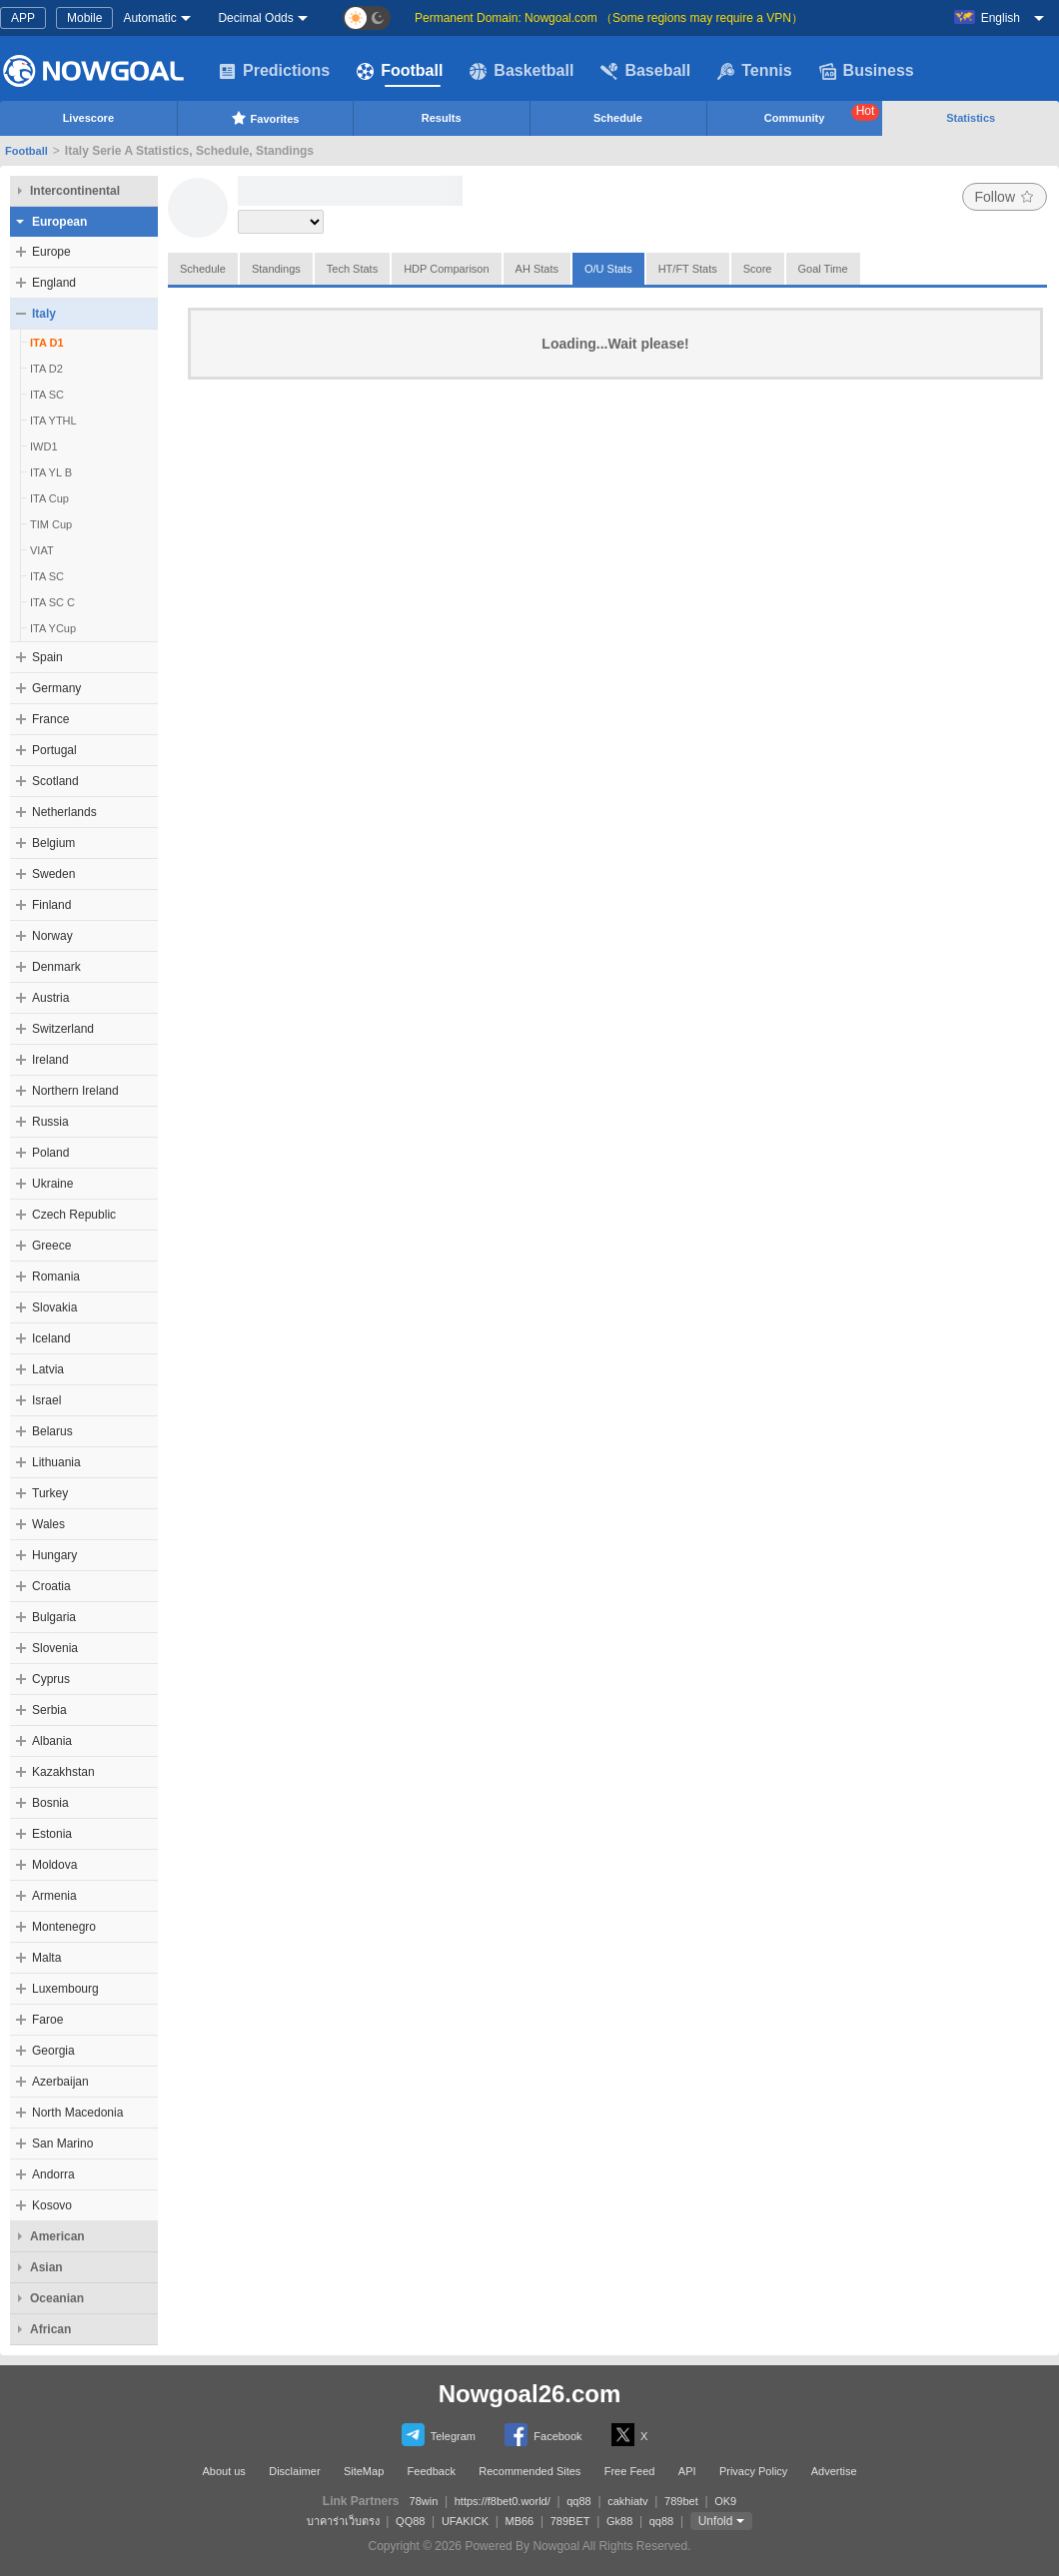 This screenshot has width=1059, height=2576. I want to click on Georgia, so click(53, 2051).